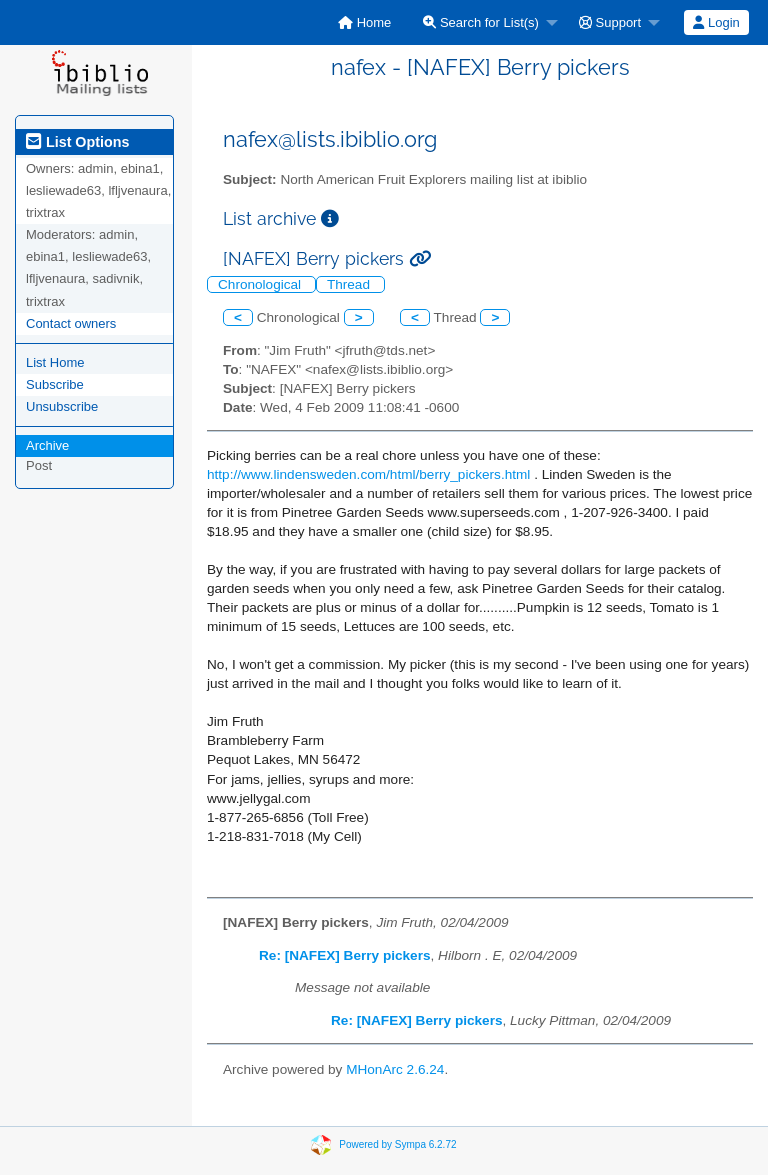 The height and width of the screenshot is (1175, 768). I want to click on List Options, so click(77, 142).